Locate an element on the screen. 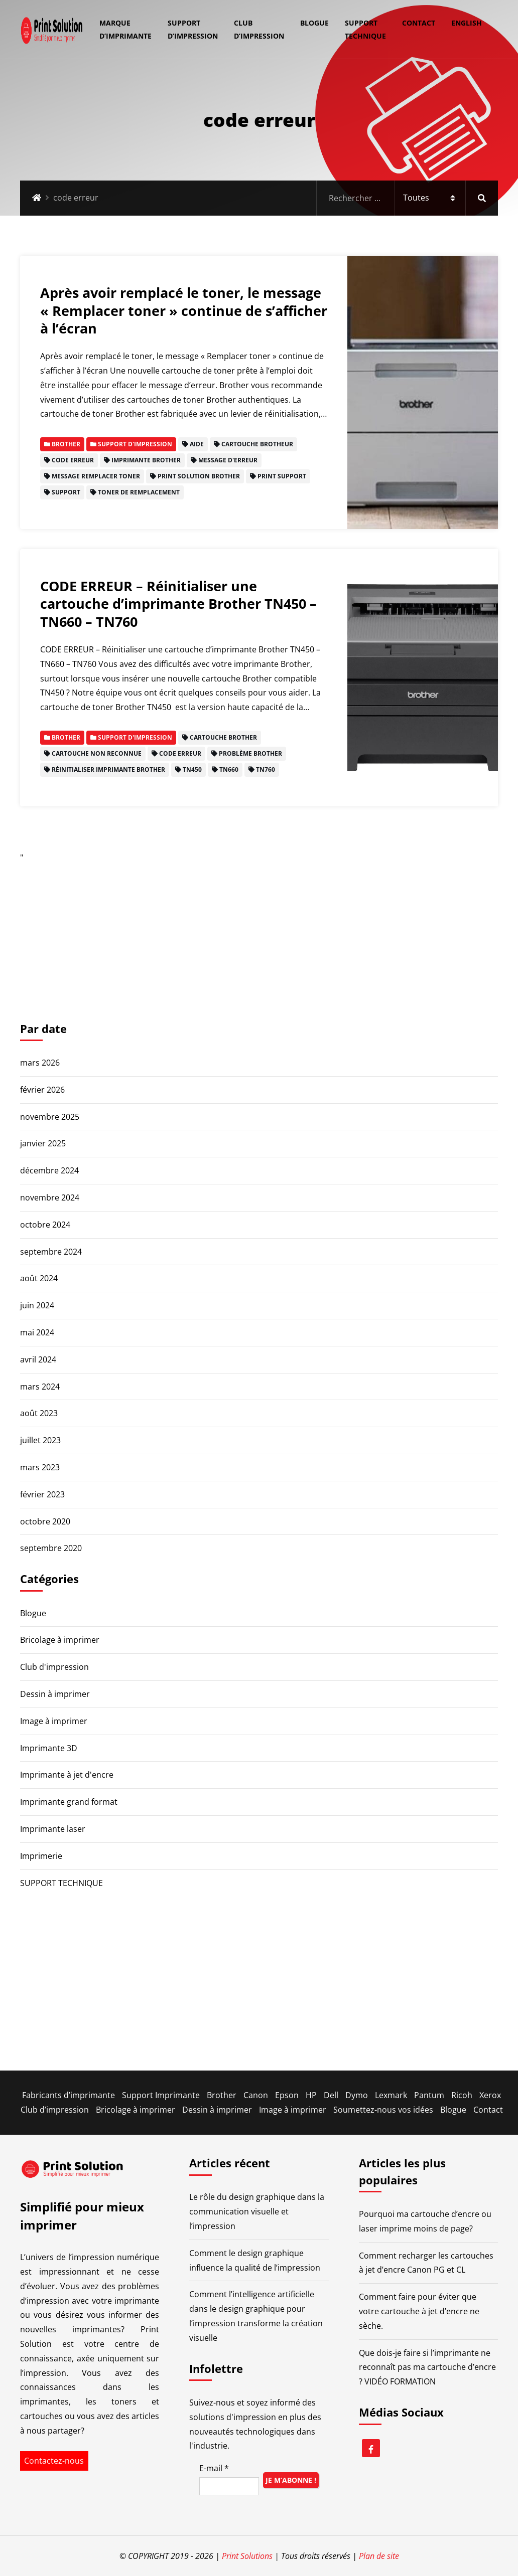  Xerox is located at coordinates (490, 2095).